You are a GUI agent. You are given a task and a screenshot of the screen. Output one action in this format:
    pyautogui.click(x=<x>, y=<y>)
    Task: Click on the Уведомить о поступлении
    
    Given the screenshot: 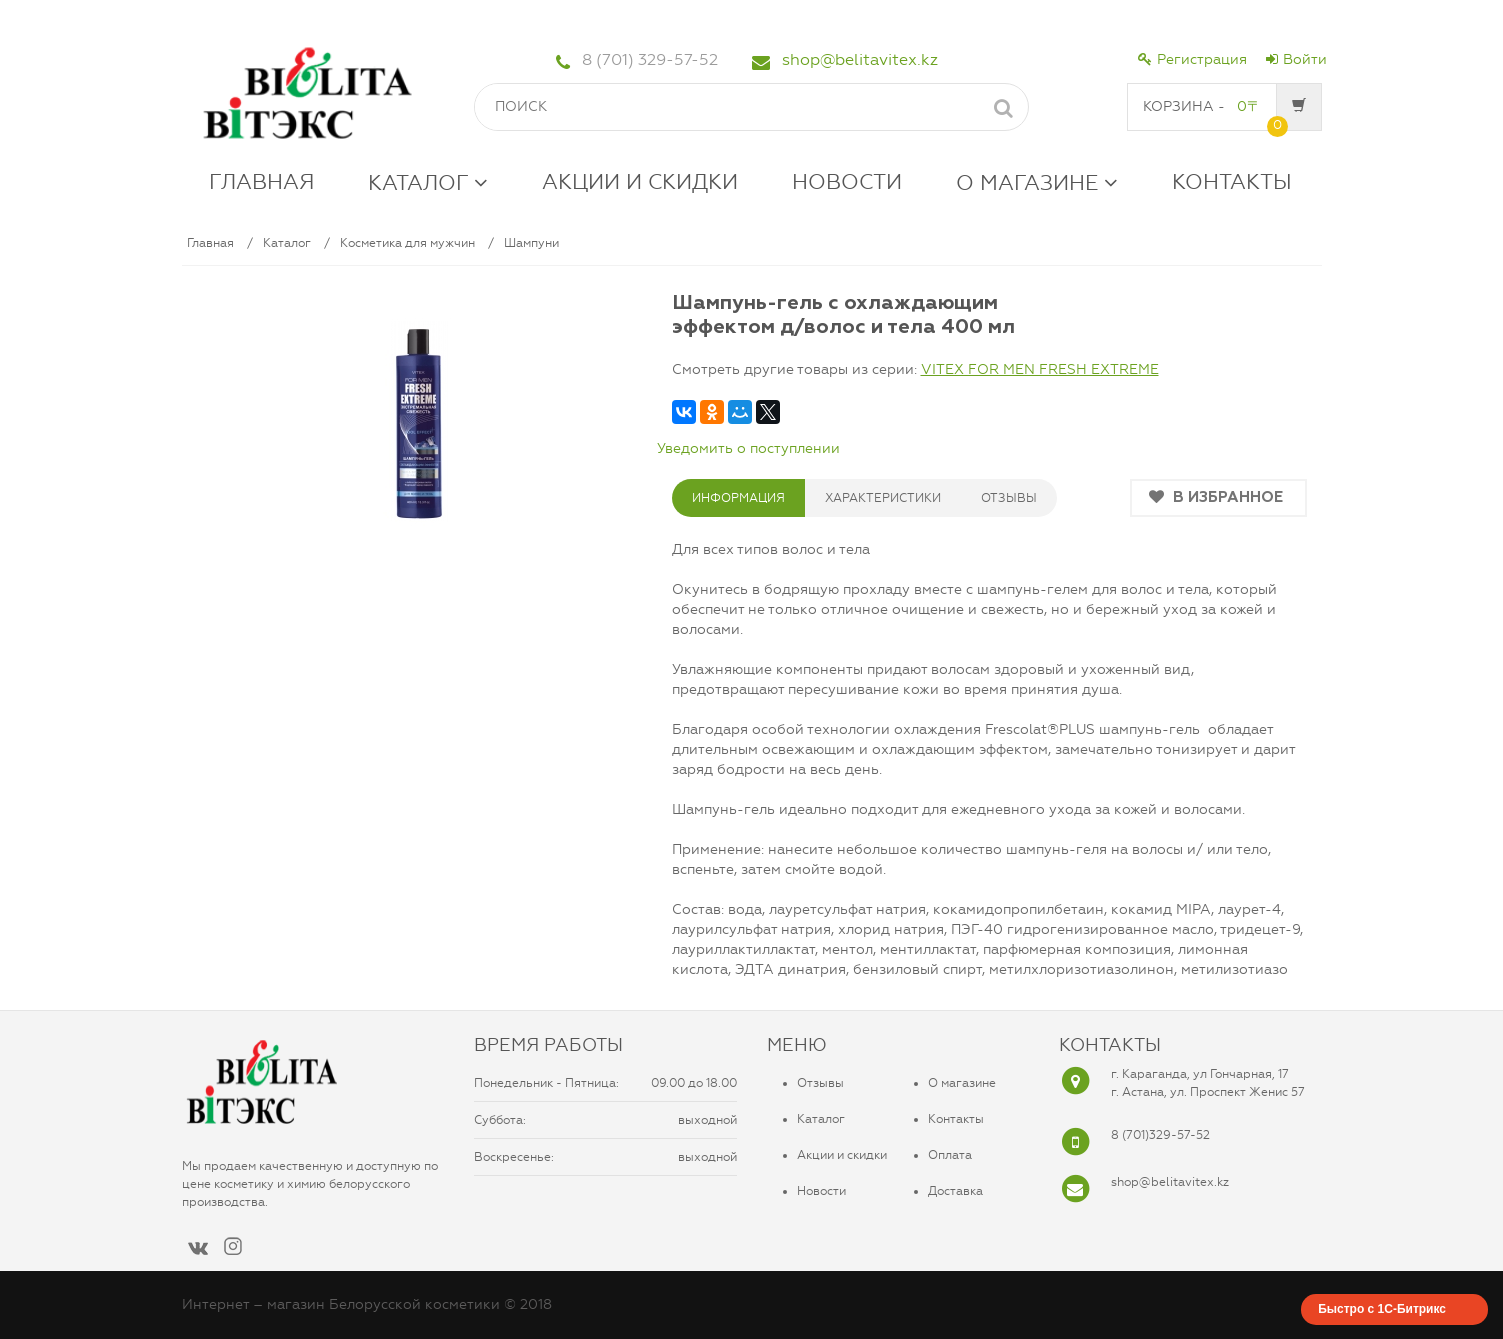 What is the action you would take?
    pyautogui.click(x=748, y=448)
    